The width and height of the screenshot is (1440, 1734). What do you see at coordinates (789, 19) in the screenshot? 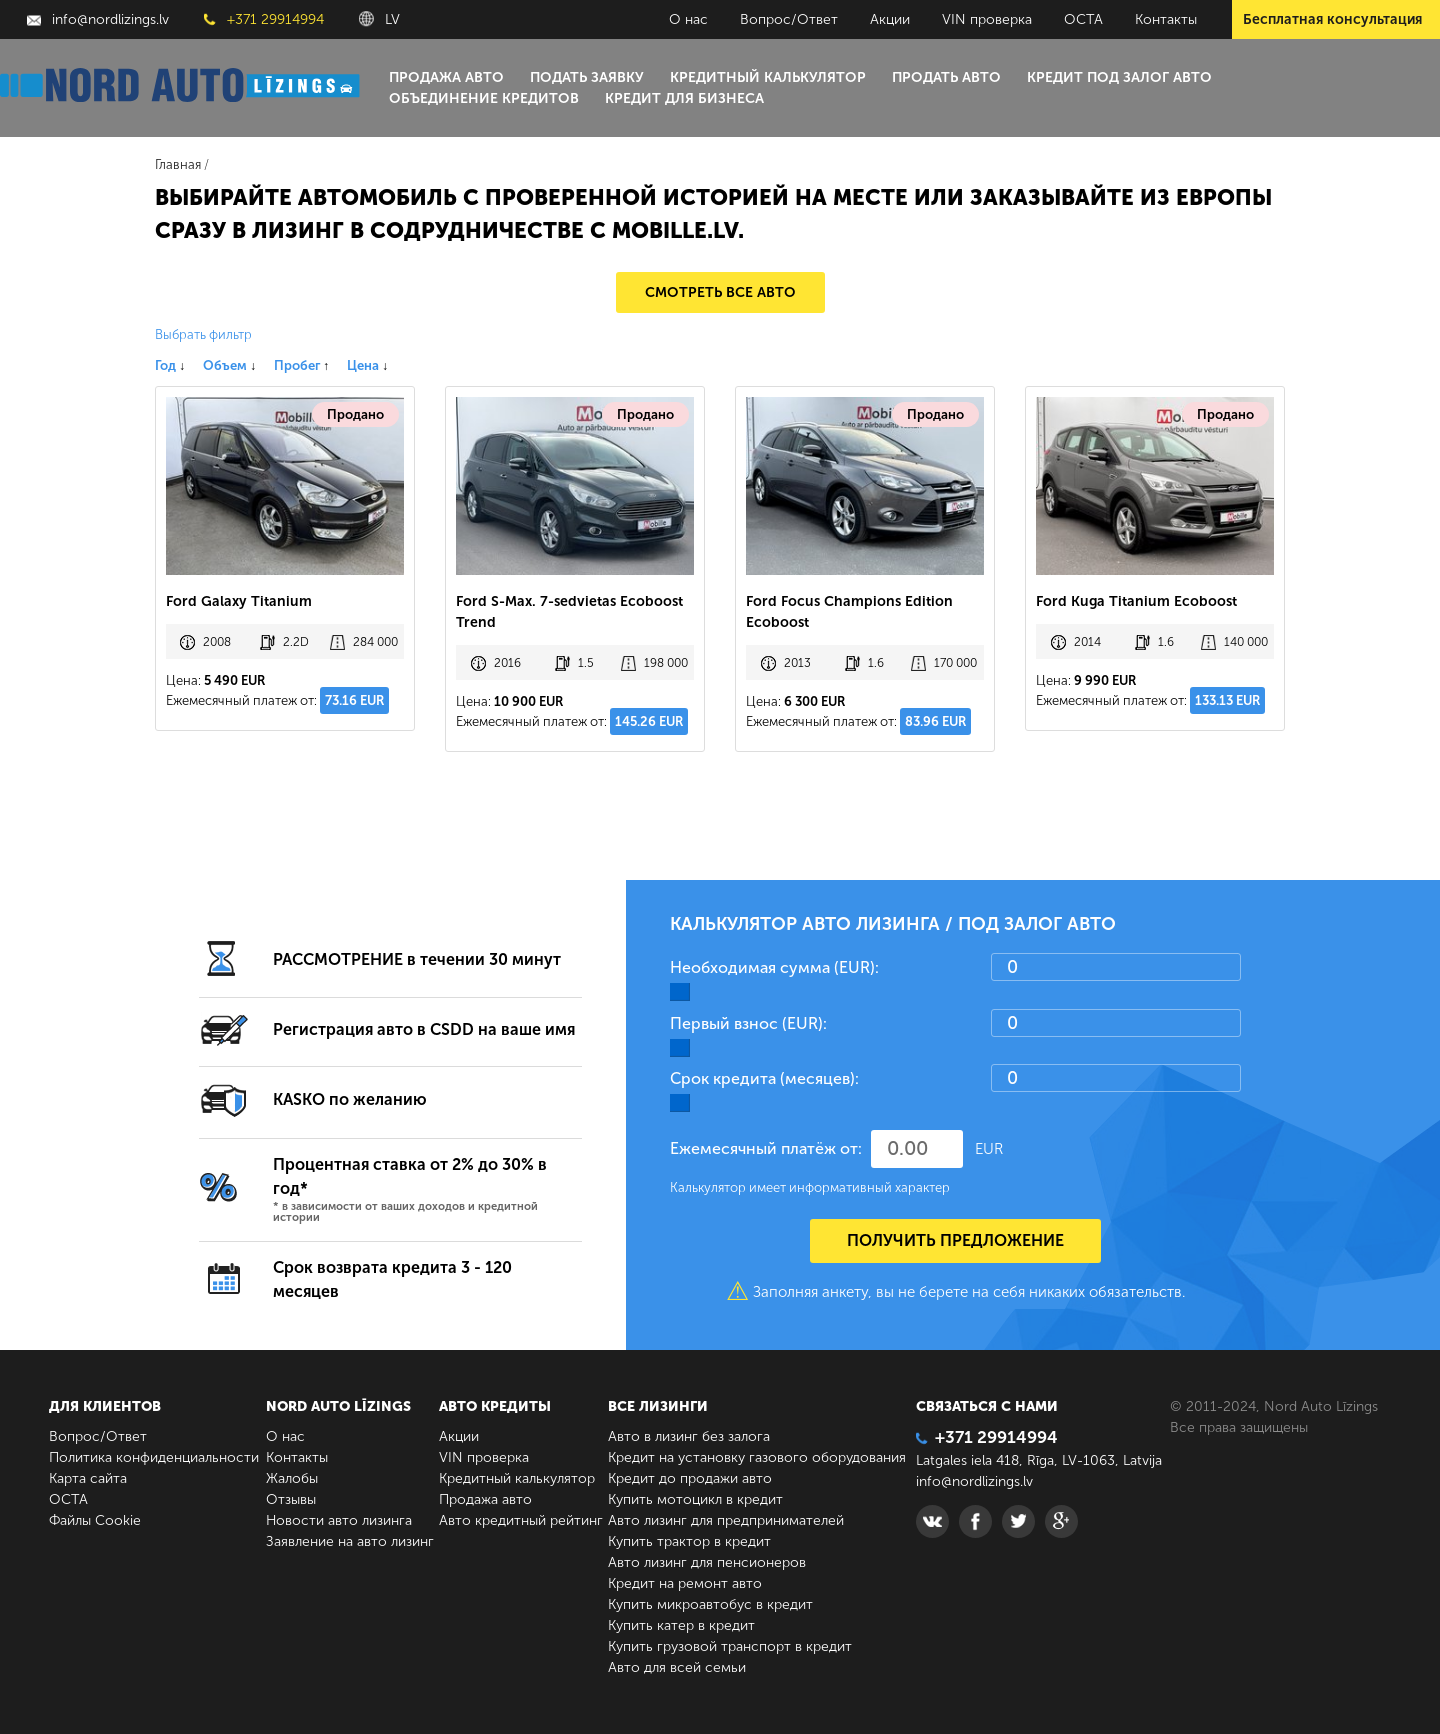
I see `Вопрос/Ответ` at bounding box center [789, 19].